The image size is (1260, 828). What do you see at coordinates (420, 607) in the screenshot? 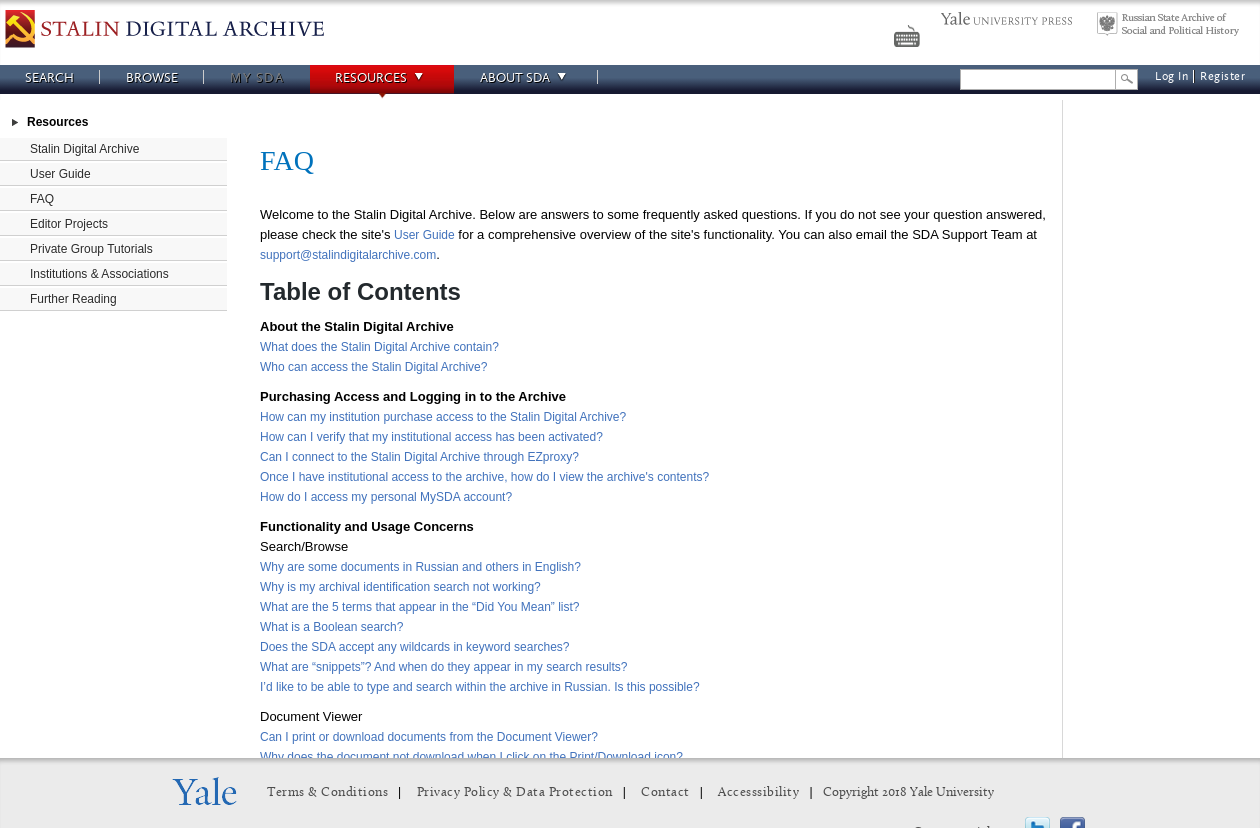
I see `What are the 5 terms that appear in the “Did You Mean” list?` at bounding box center [420, 607].